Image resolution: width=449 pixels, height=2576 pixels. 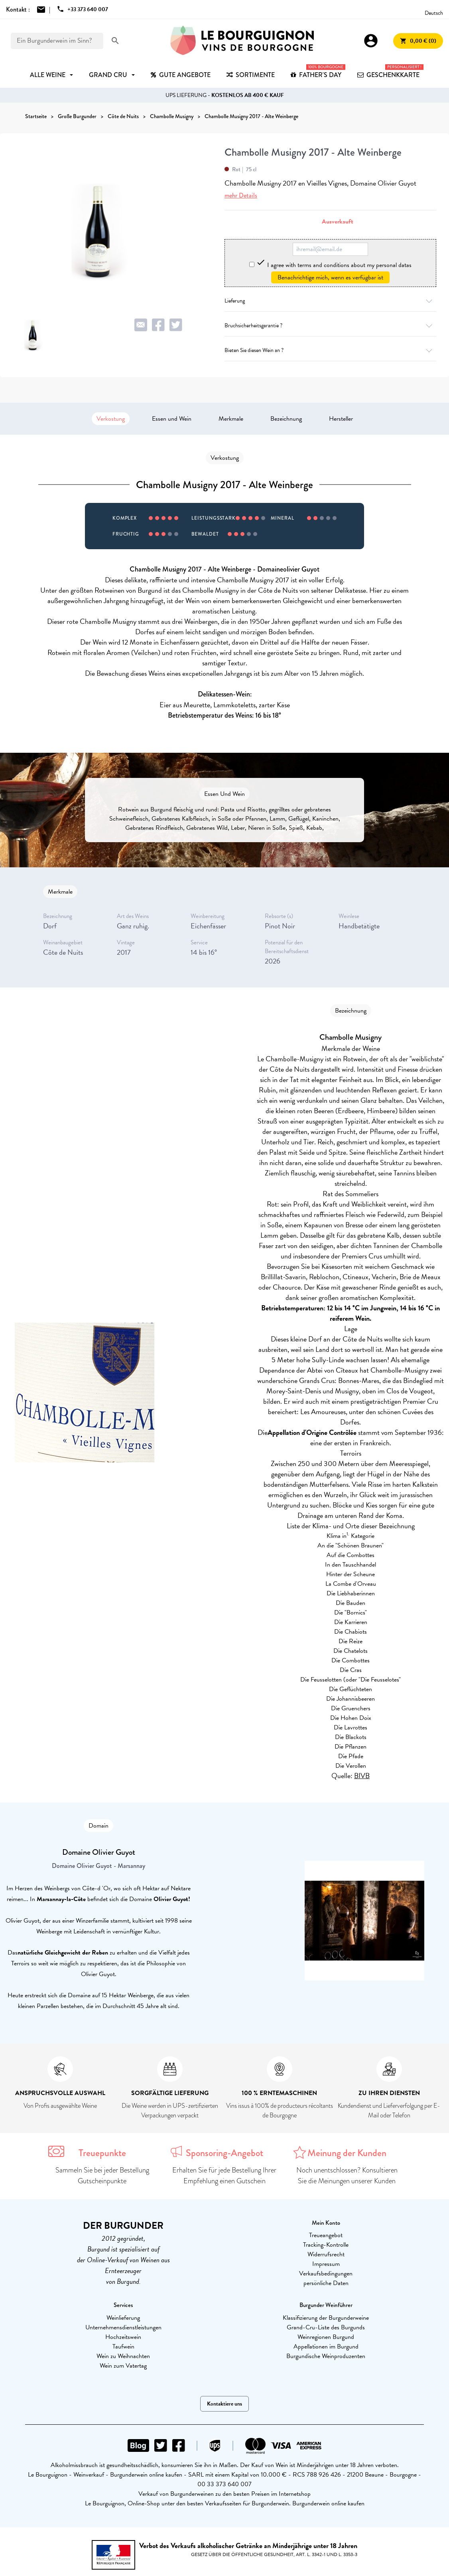 I want to click on Wein zum Vatertag, so click(x=123, y=2365).